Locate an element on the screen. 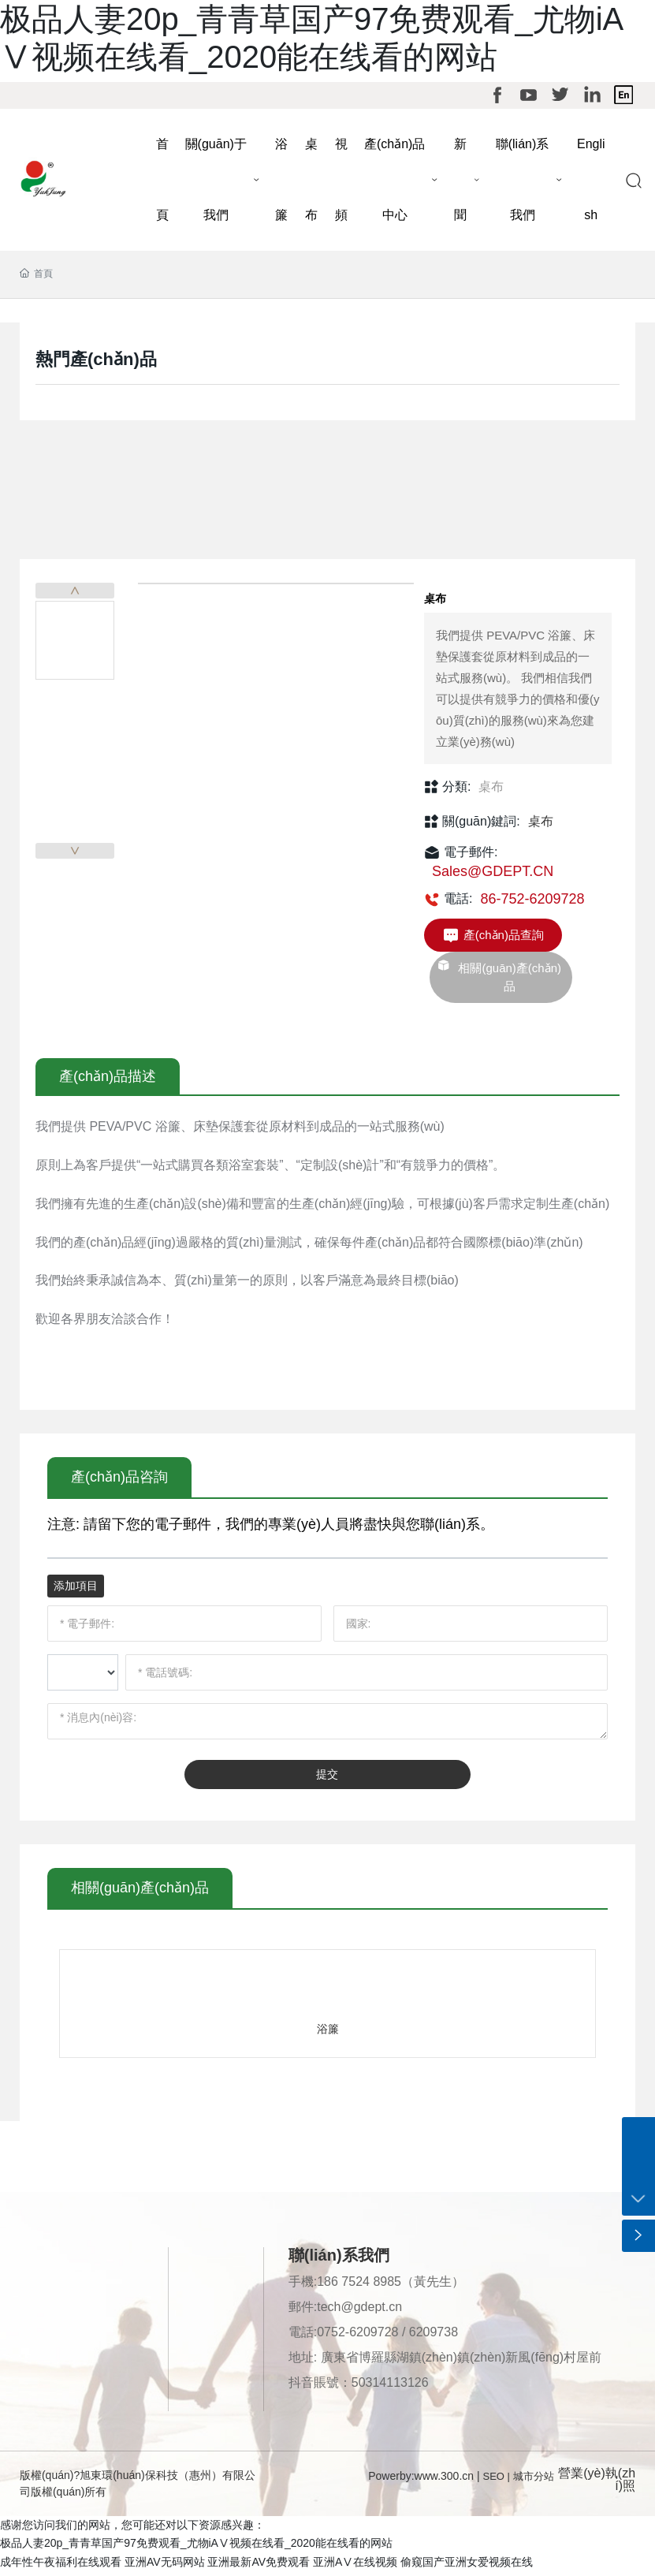 Image resolution: width=655 pixels, height=2576 pixels. 添加項目 is located at coordinates (76, 1590).